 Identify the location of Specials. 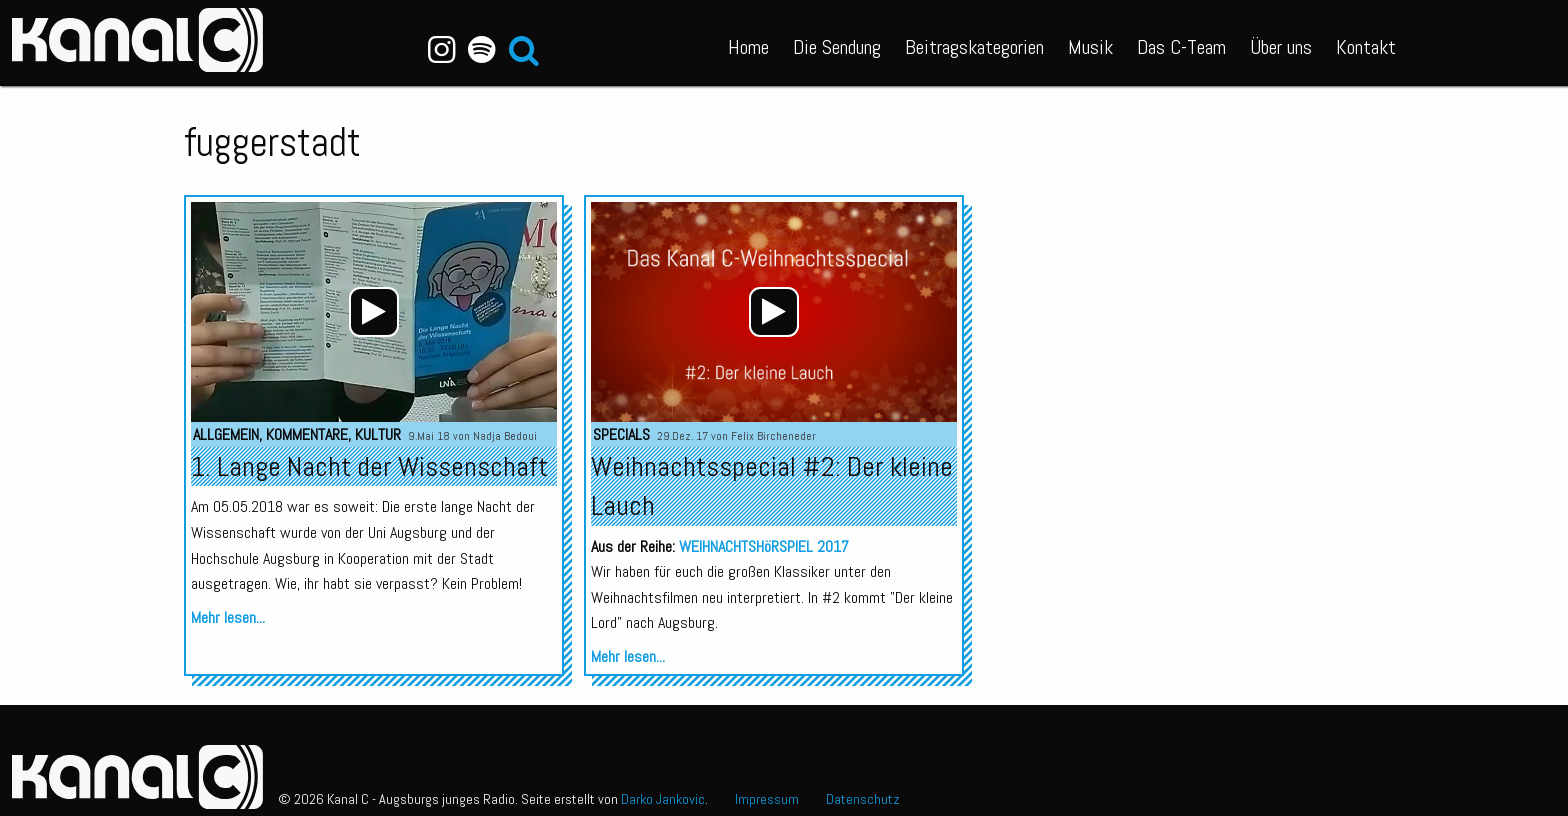
(621, 434).